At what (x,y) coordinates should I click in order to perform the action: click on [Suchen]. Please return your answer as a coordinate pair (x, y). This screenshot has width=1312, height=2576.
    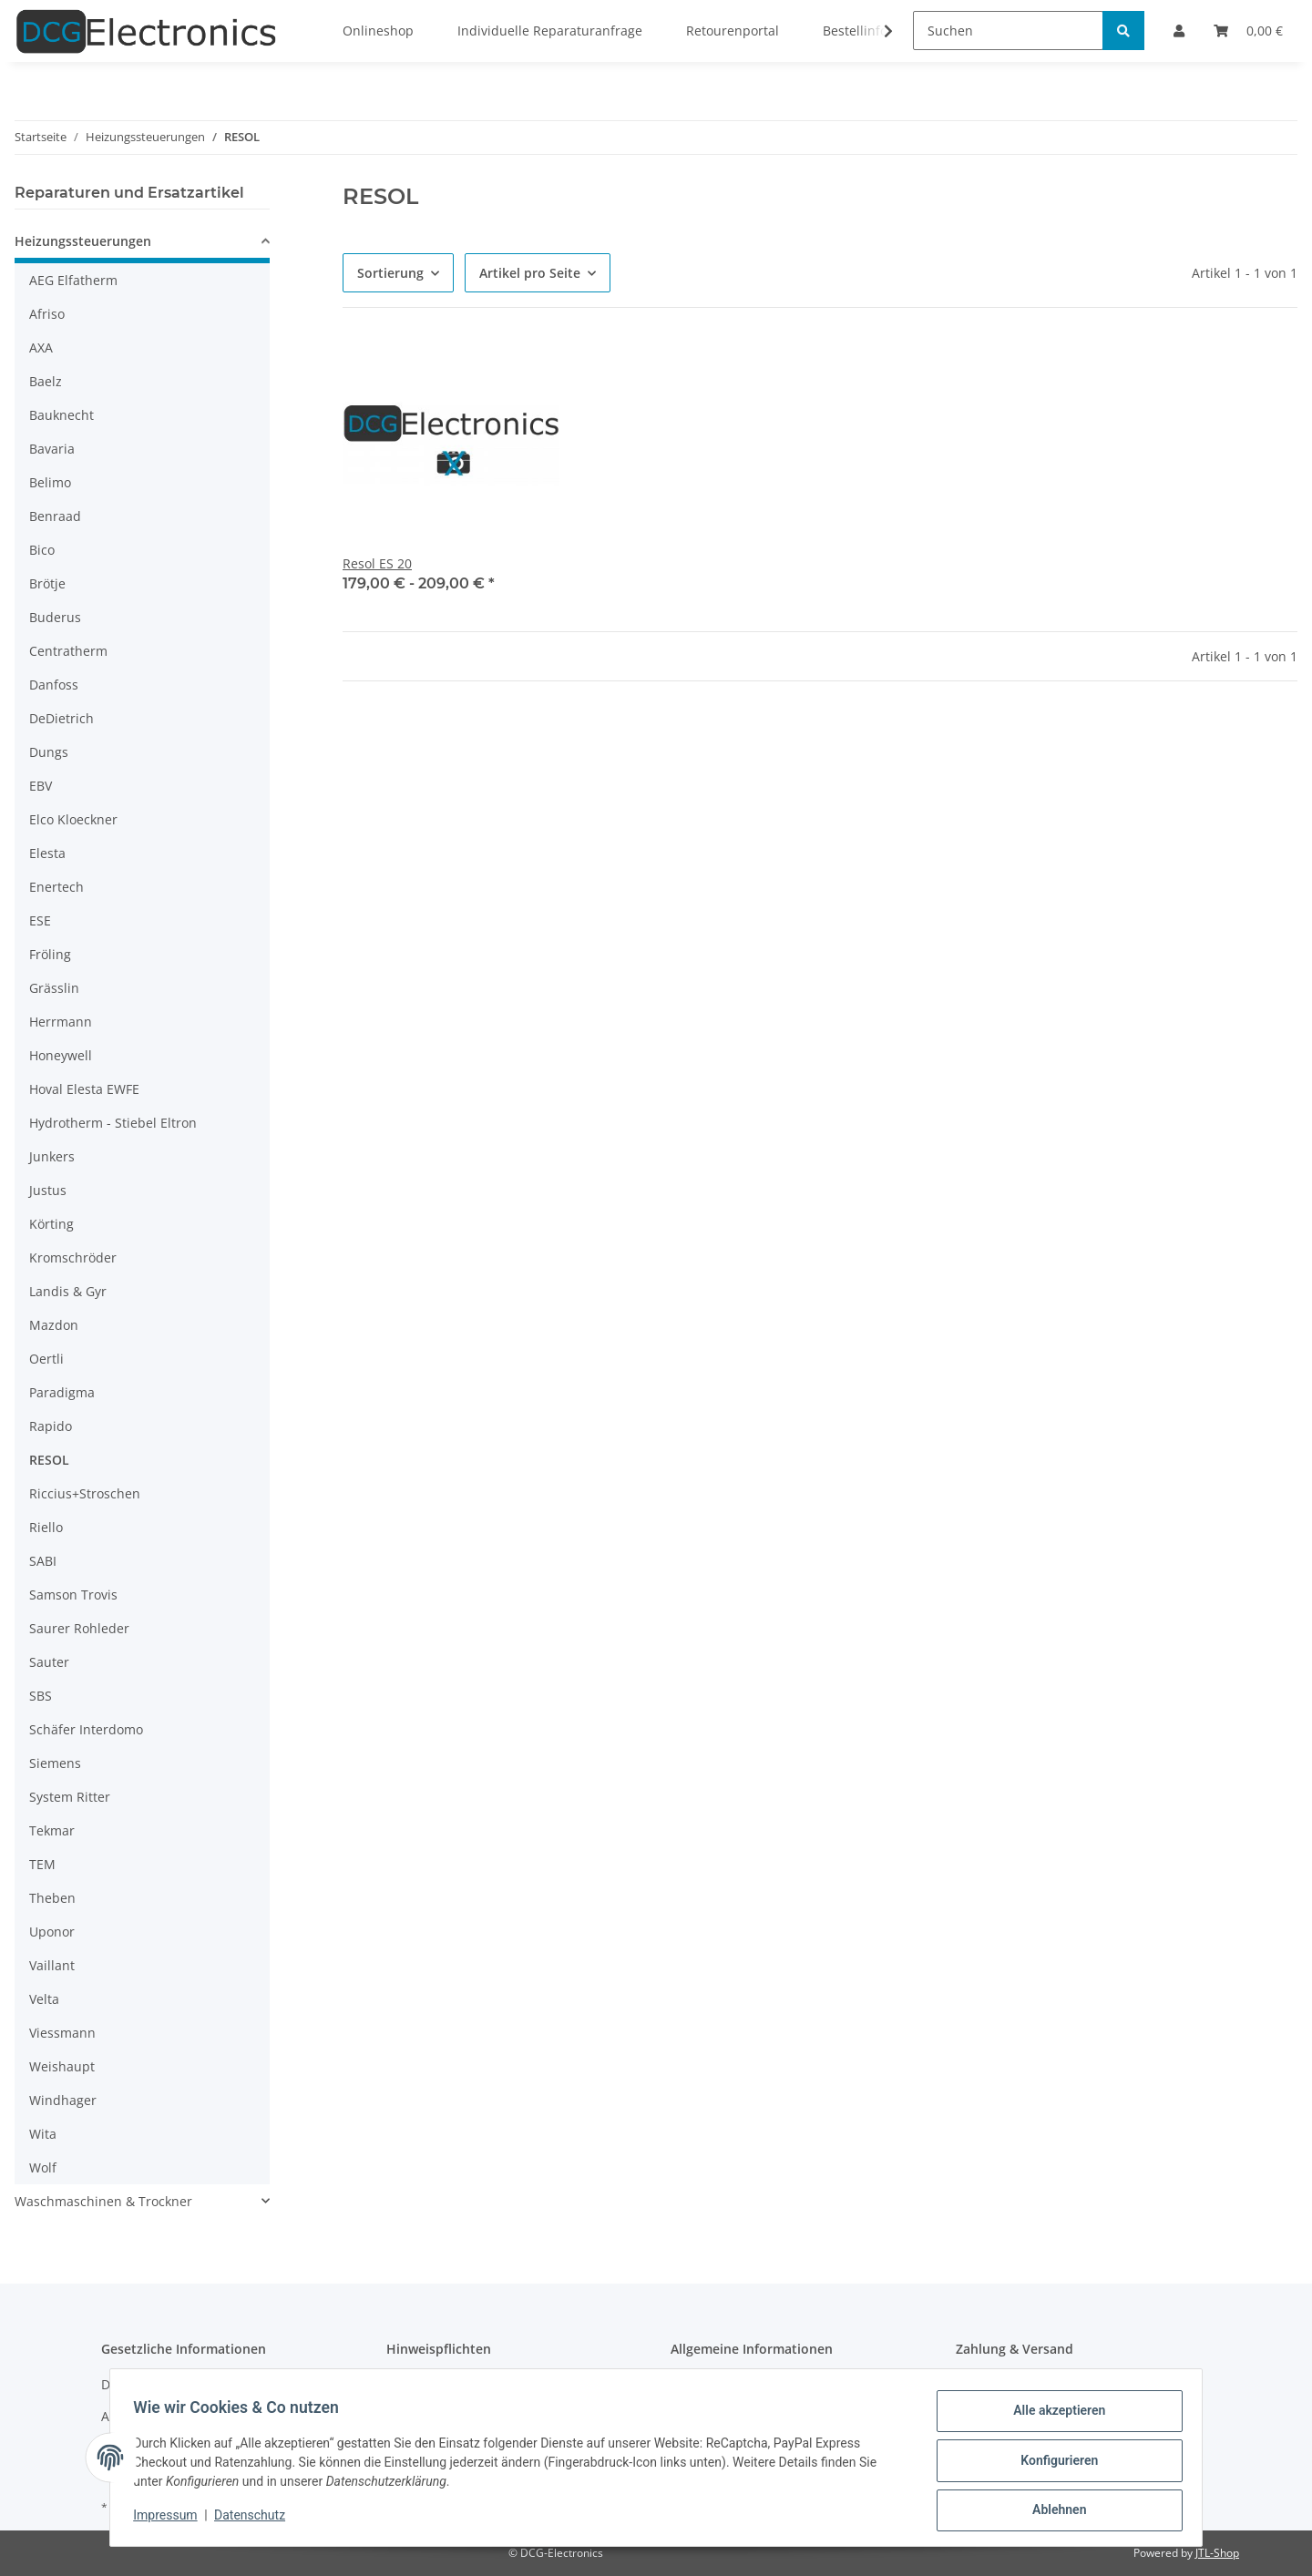
    Looking at the image, I should click on (1008, 30).